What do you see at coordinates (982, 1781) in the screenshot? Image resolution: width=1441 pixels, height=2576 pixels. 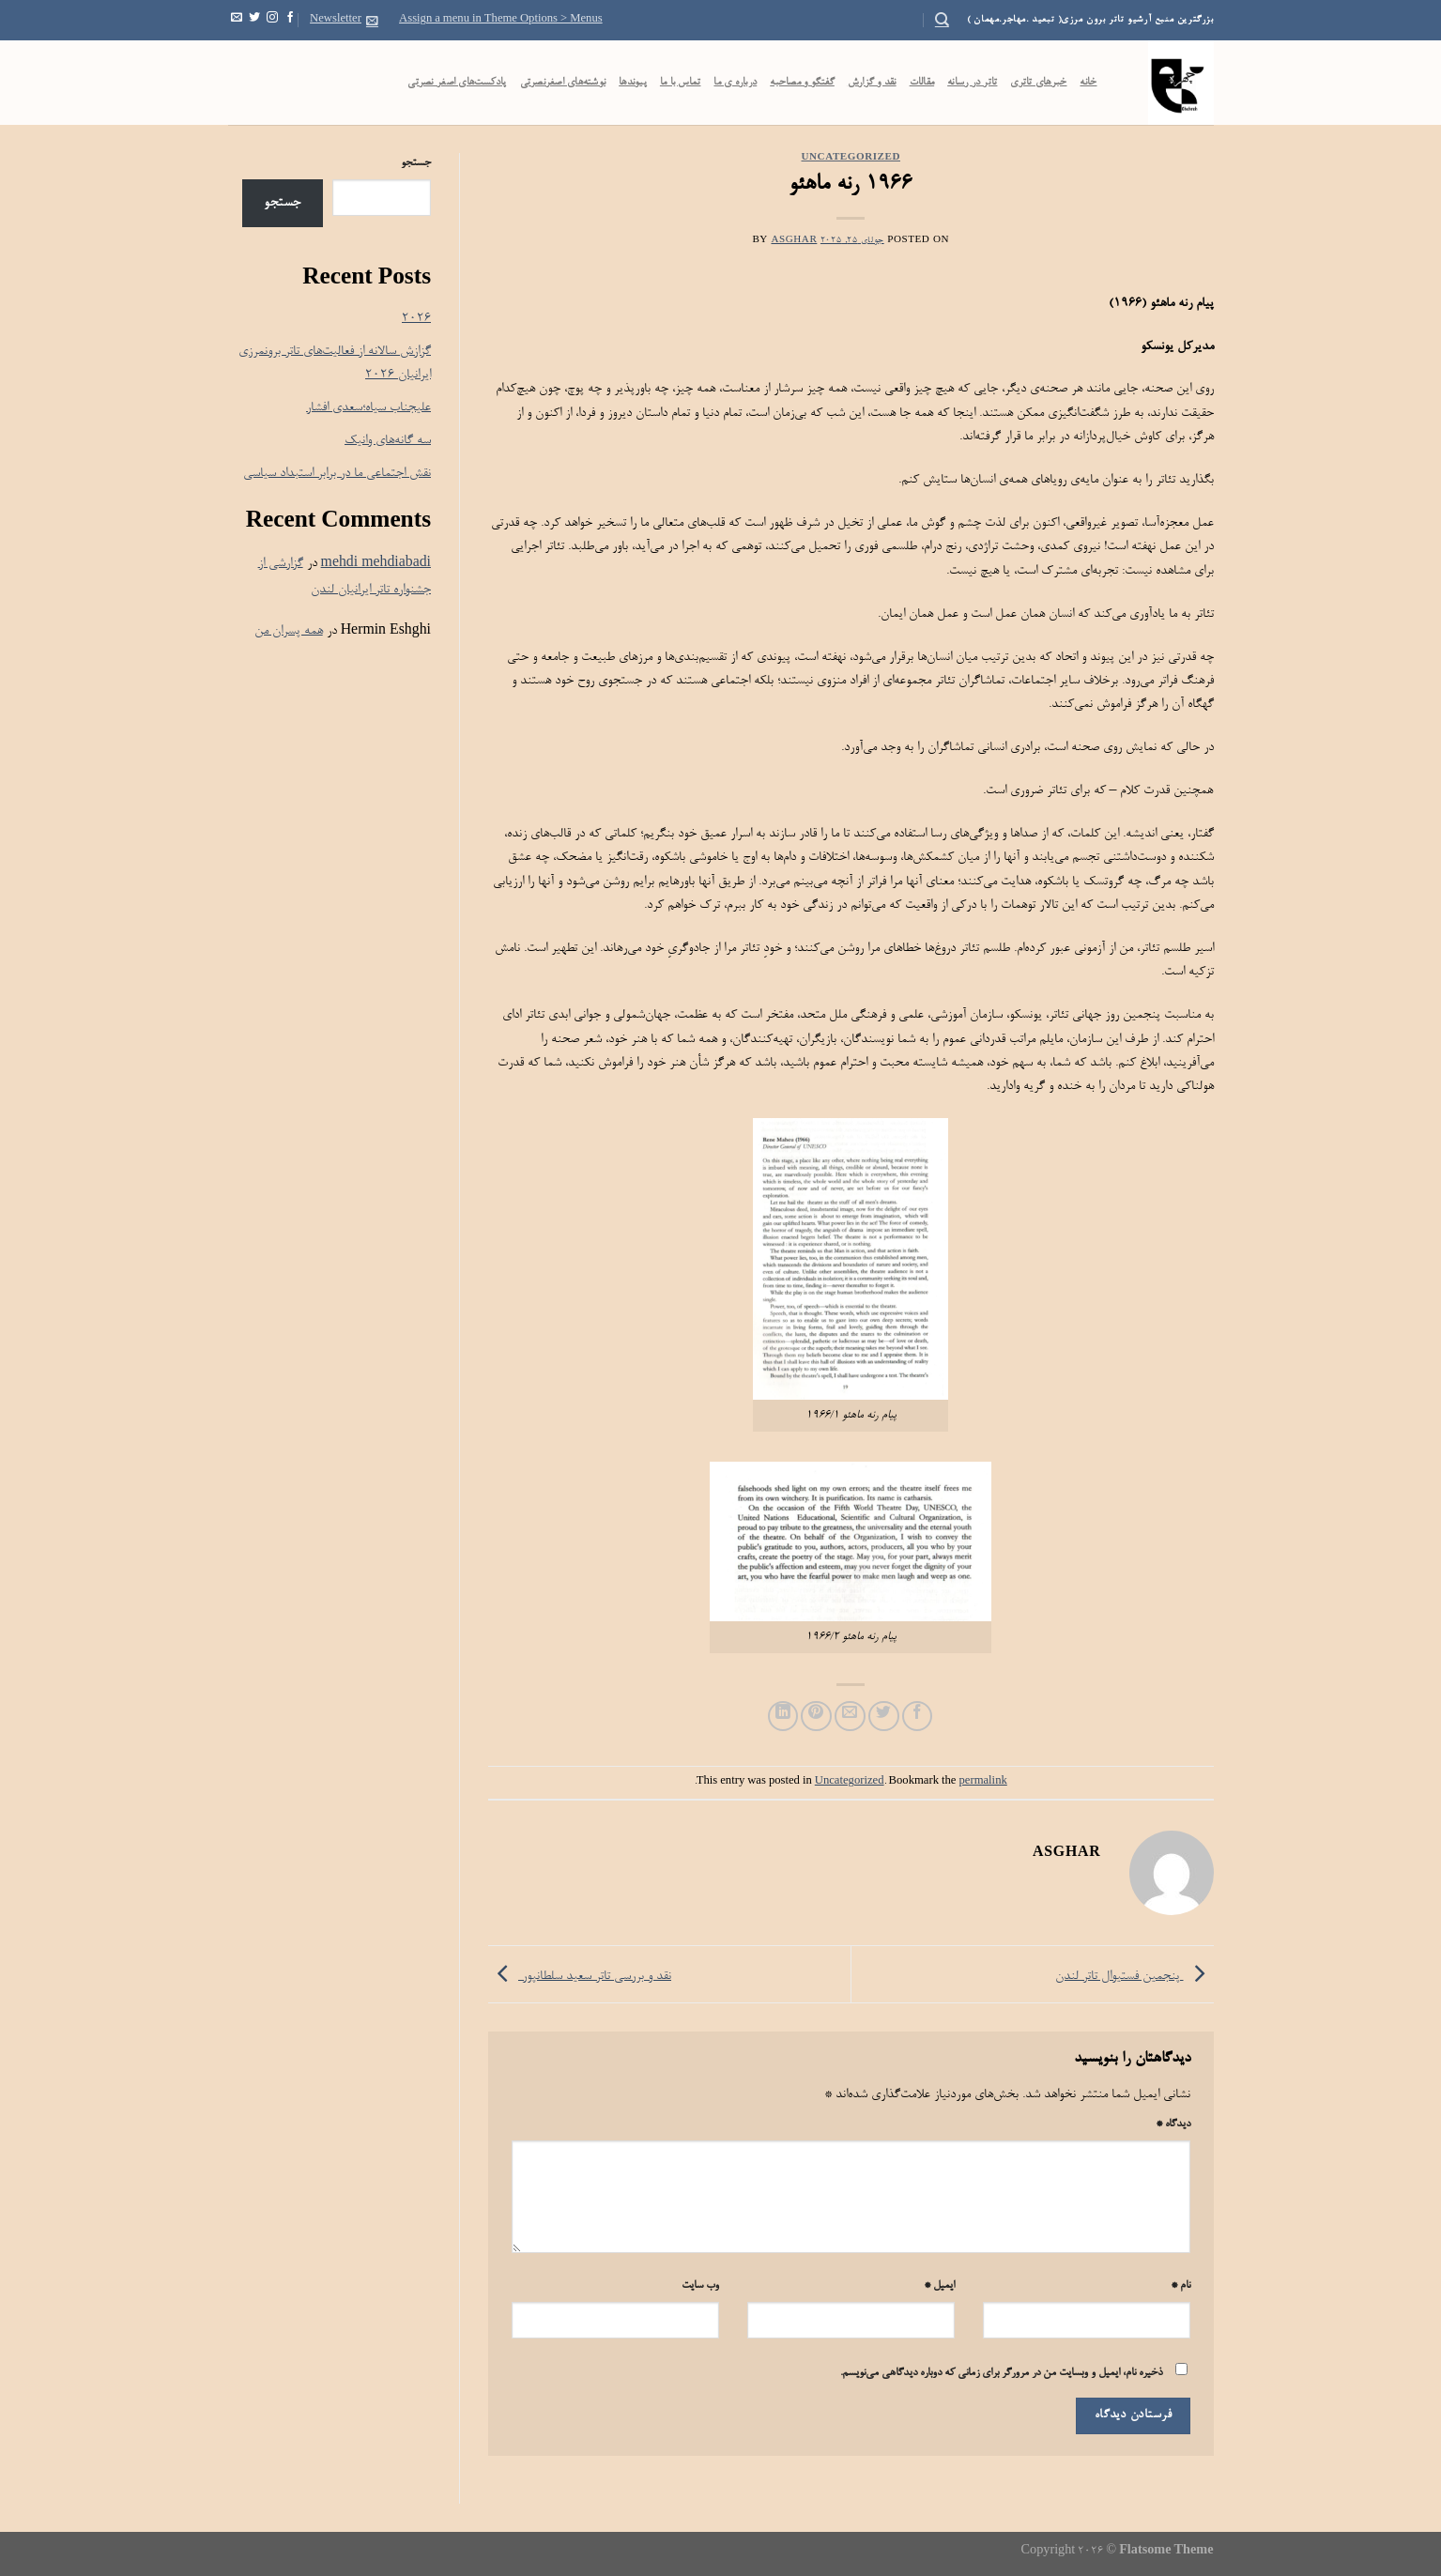 I see `permalink` at bounding box center [982, 1781].